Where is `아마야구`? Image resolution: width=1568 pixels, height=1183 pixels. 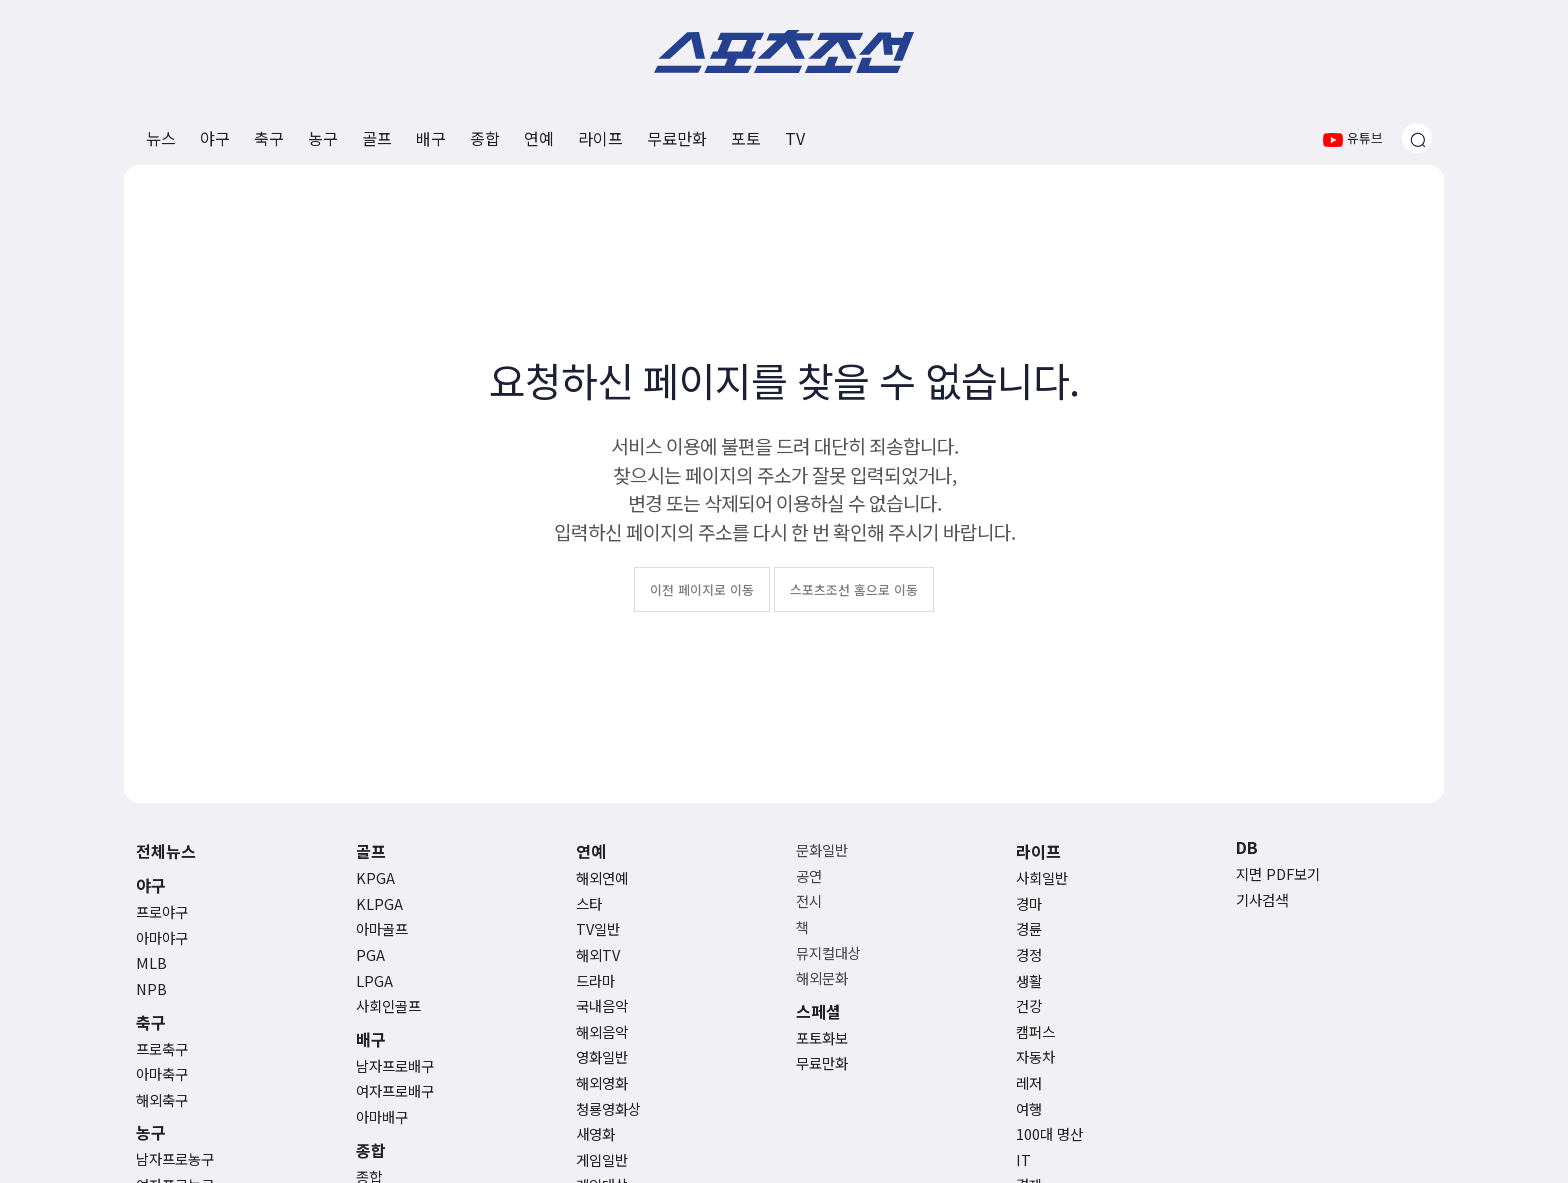 아마야구 is located at coordinates (162, 937).